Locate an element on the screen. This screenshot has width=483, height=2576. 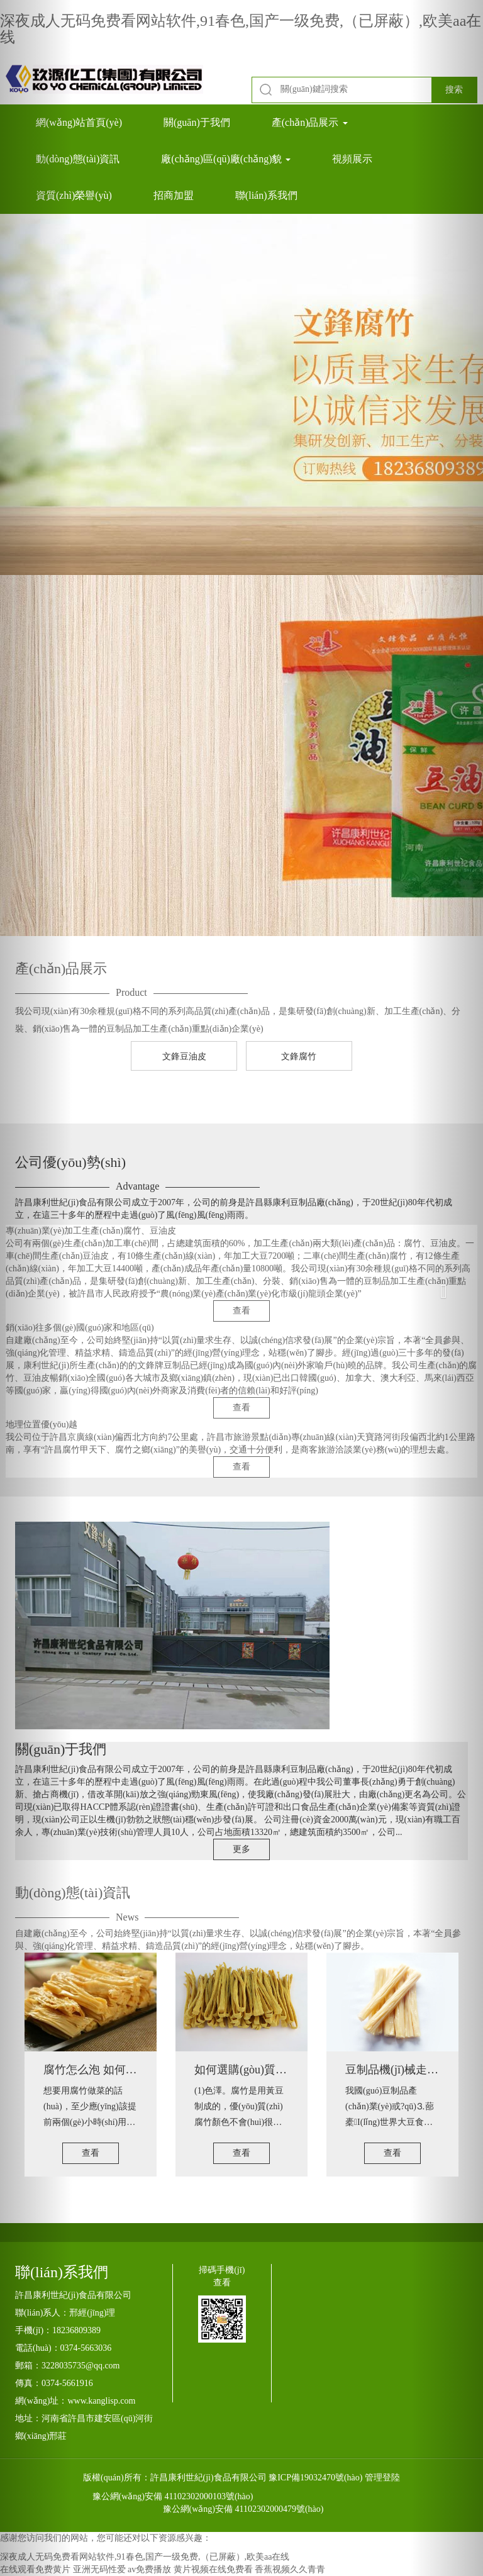
香蕉视频久久青青 is located at coordinates (290, 2569).